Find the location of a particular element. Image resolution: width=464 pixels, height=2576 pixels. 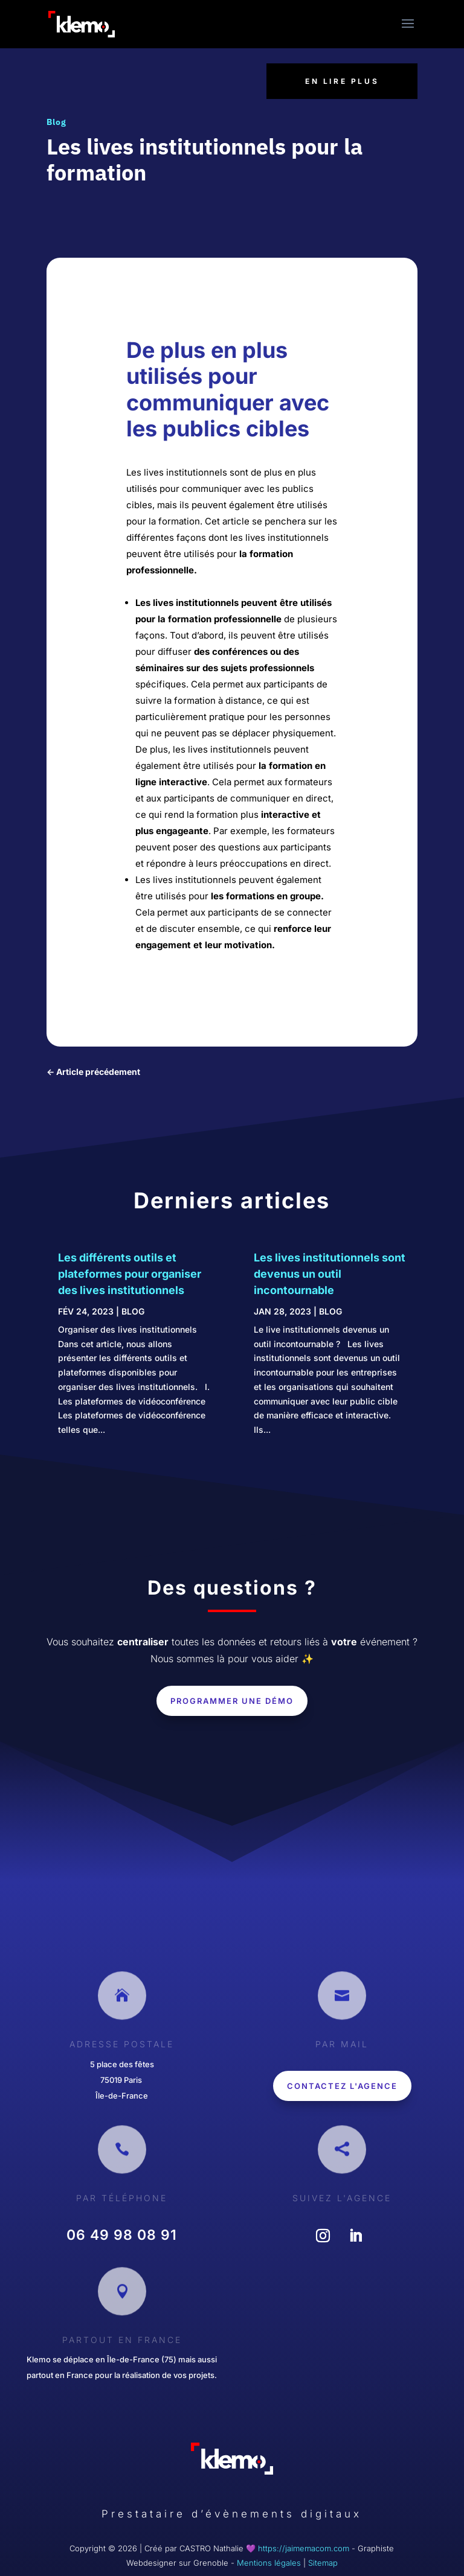

Sitemap is located at coordinates (323, 2563).